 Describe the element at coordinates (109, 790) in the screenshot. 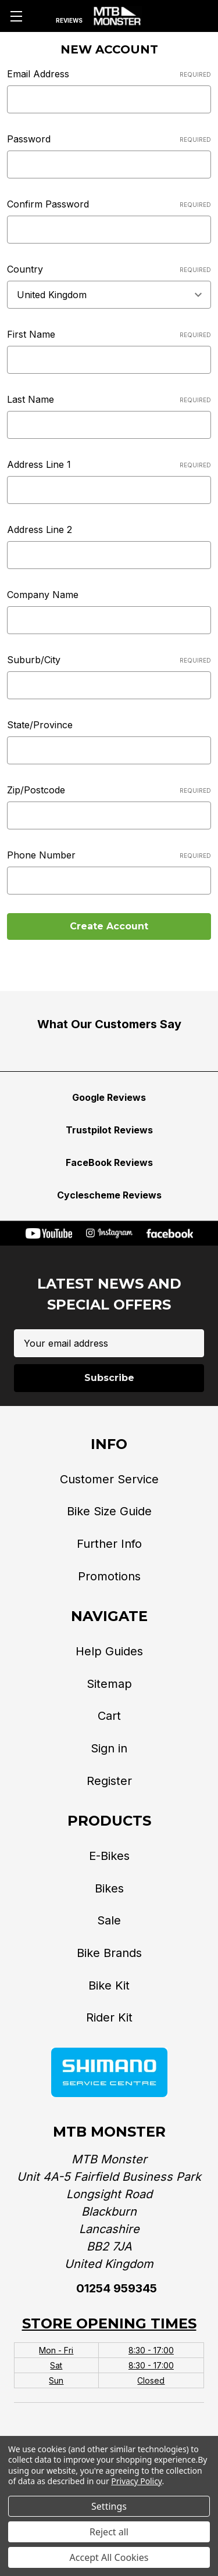

I see `Zip/Postcode` at that location.